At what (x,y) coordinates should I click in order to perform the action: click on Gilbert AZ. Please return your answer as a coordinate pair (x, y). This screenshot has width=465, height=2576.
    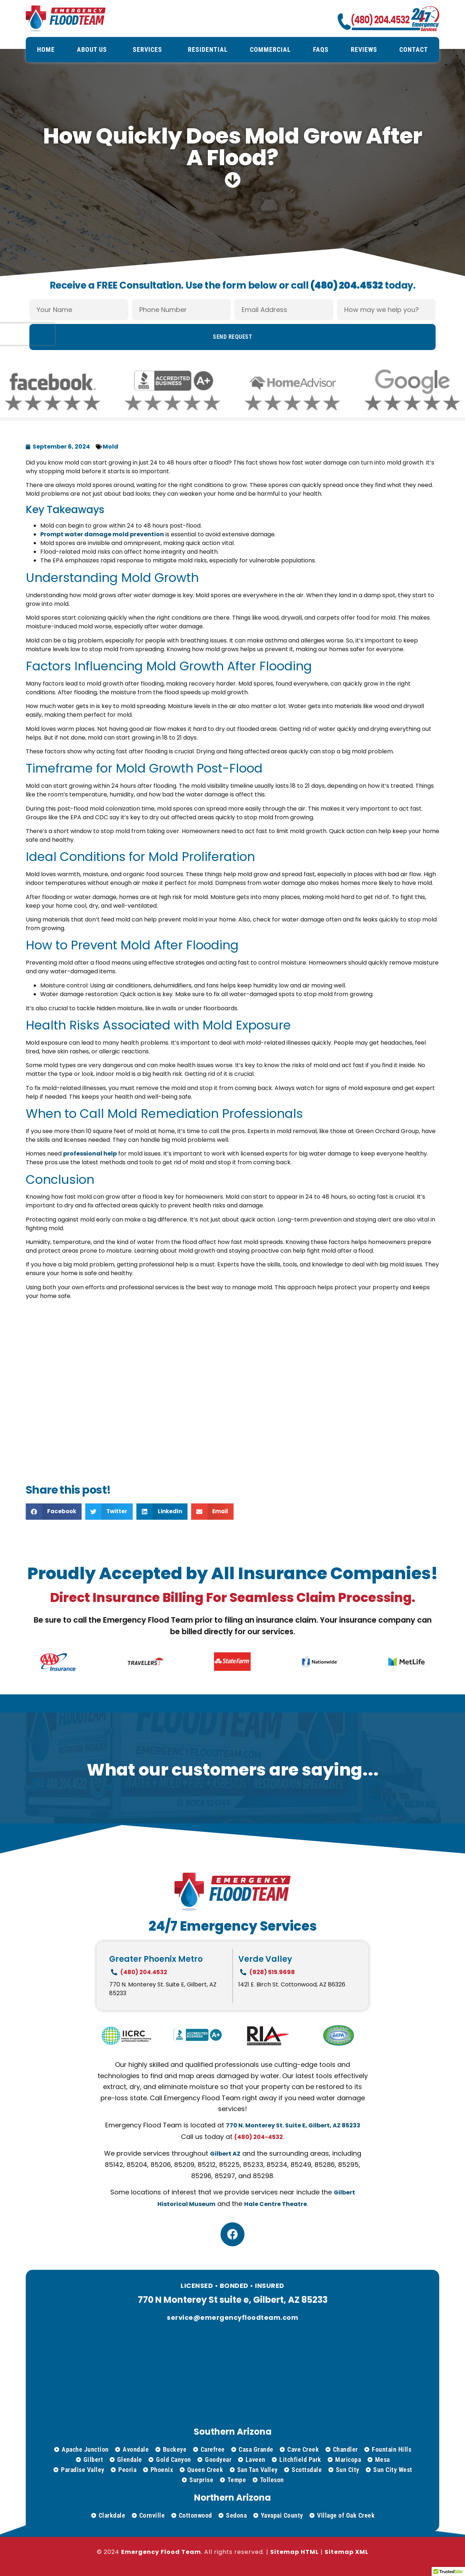
    Looking at the image, I should click on (225, 2154).